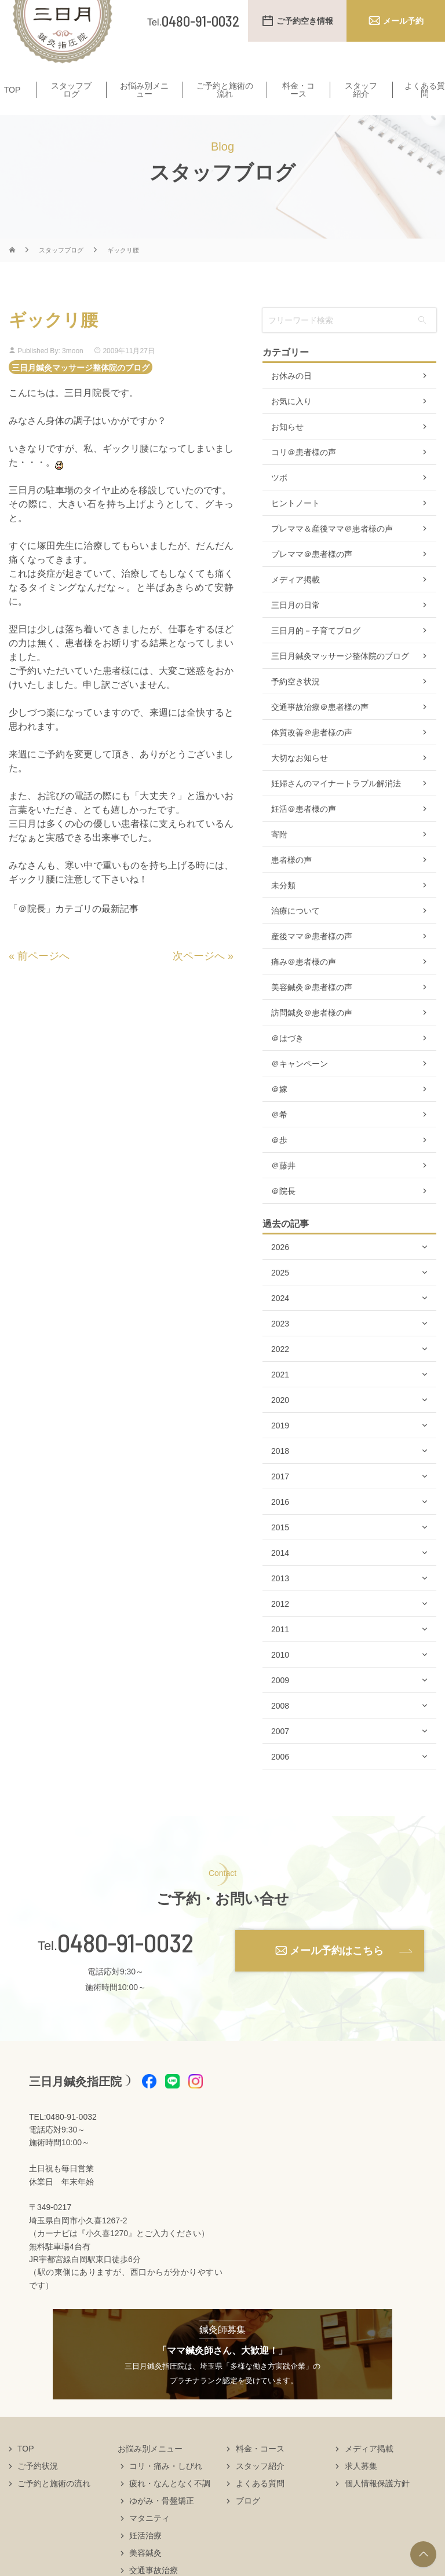 This screenshot has width=445, height=2576. What do you see at coordinates (280, 1295) in the screenshot?
I see `2025` at bounding box center [280, 1295].